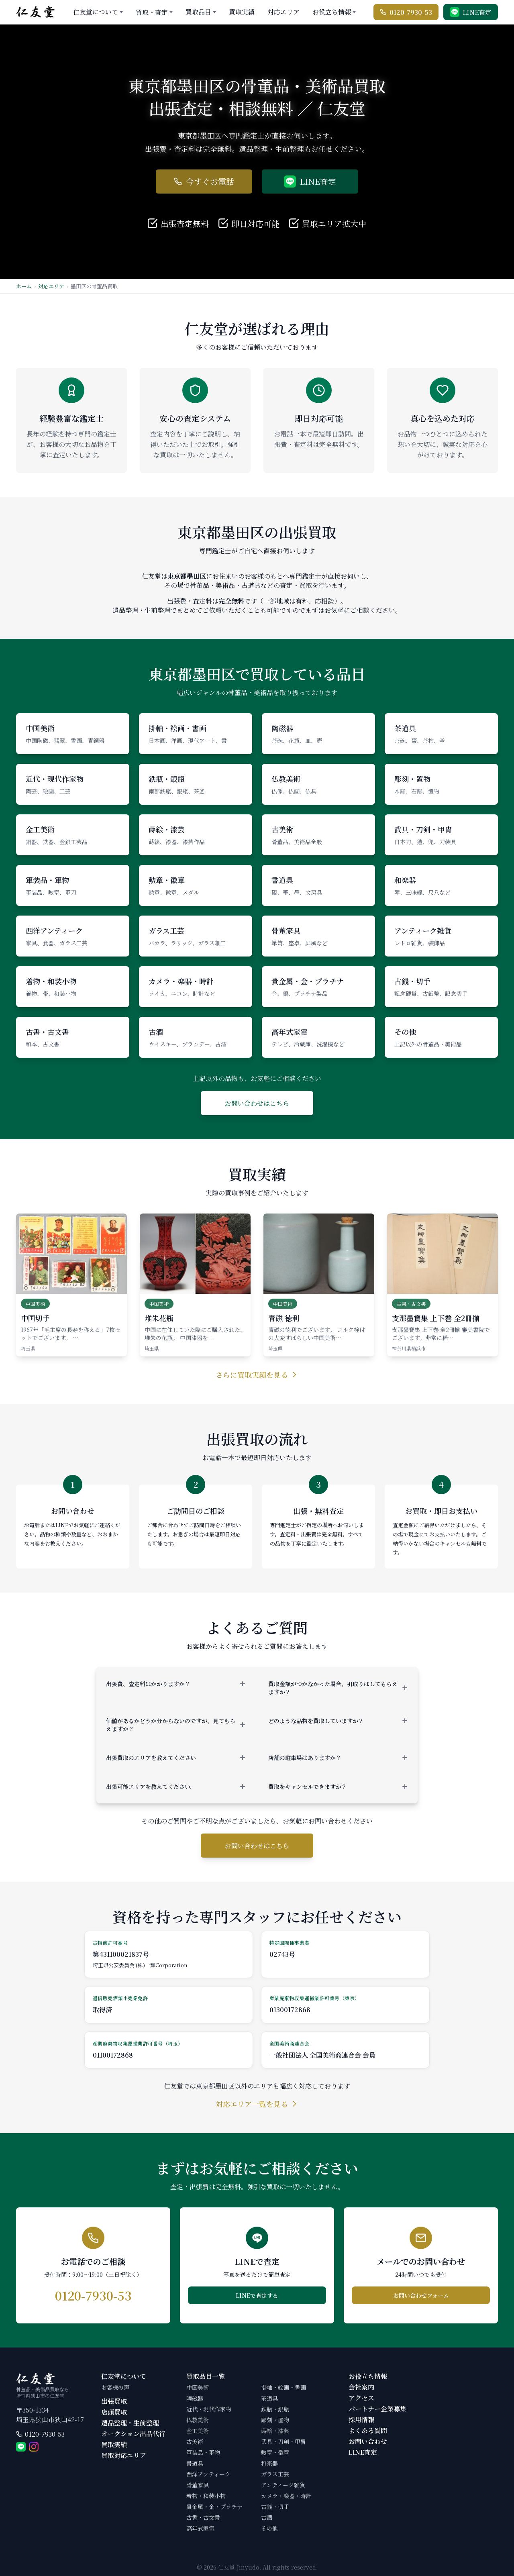  Describe the element at coordinates (194, 2398) in the screenshot. I see `陶磁器` at that location.